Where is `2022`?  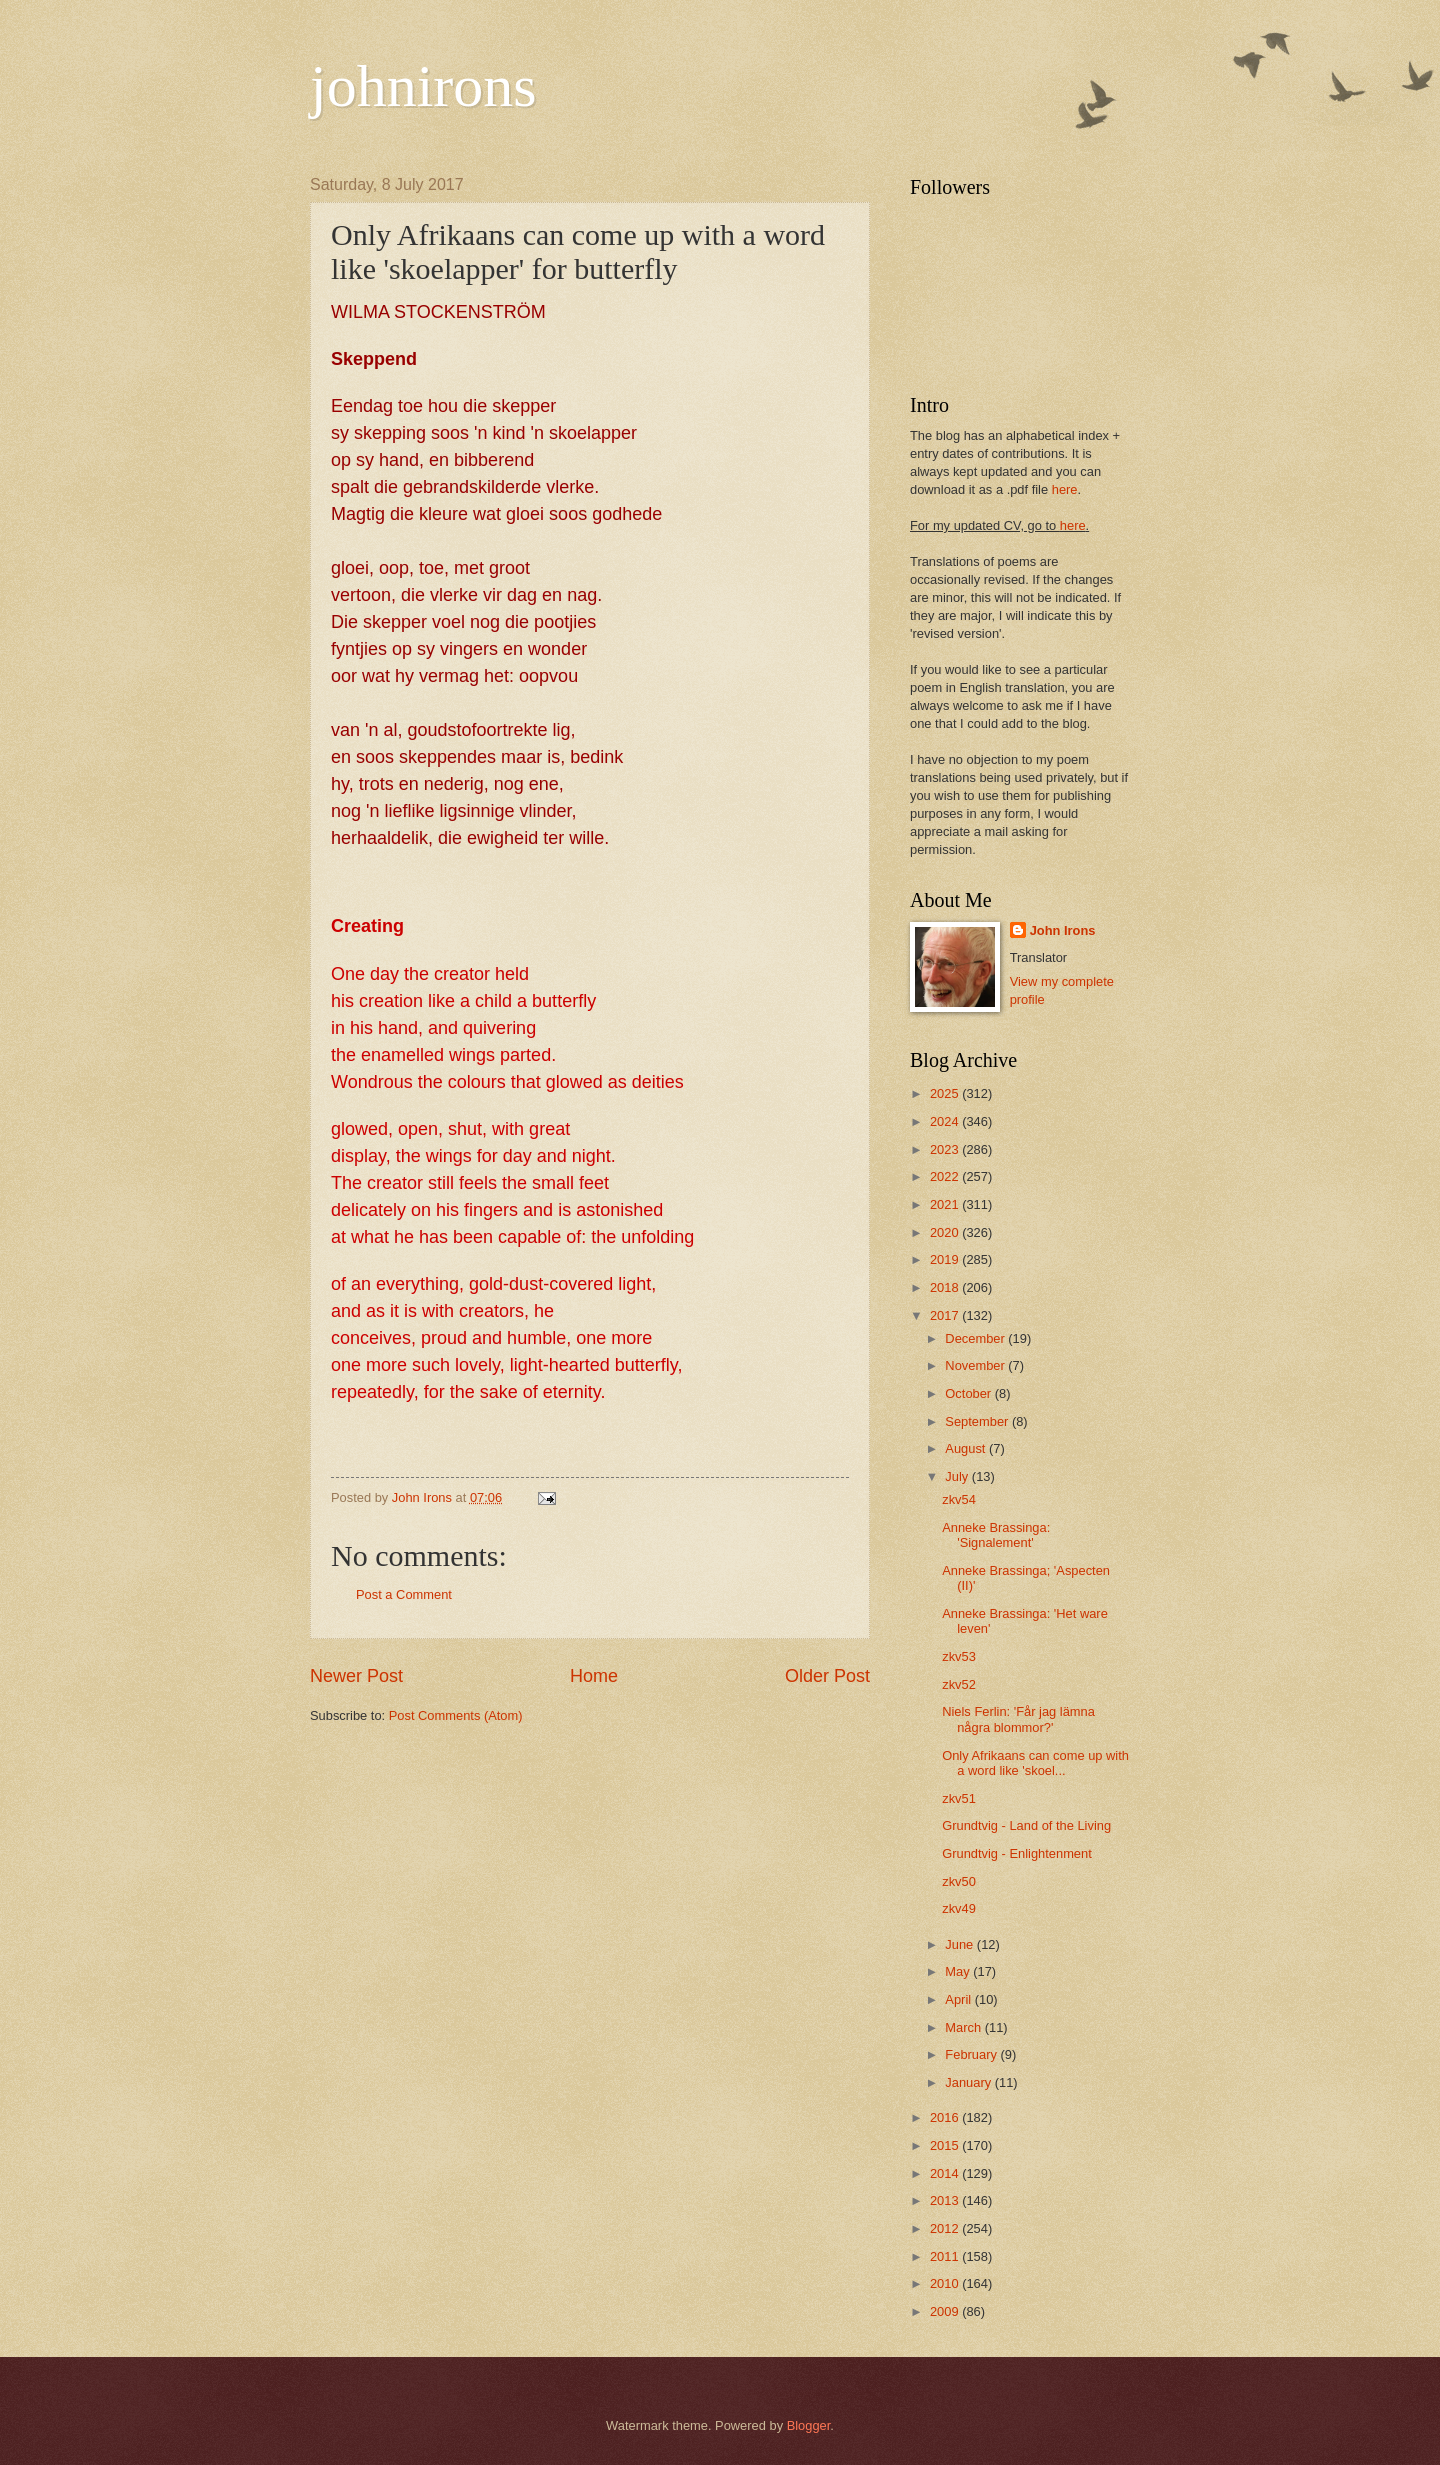 2022 is located at coordinates (946, 1176).